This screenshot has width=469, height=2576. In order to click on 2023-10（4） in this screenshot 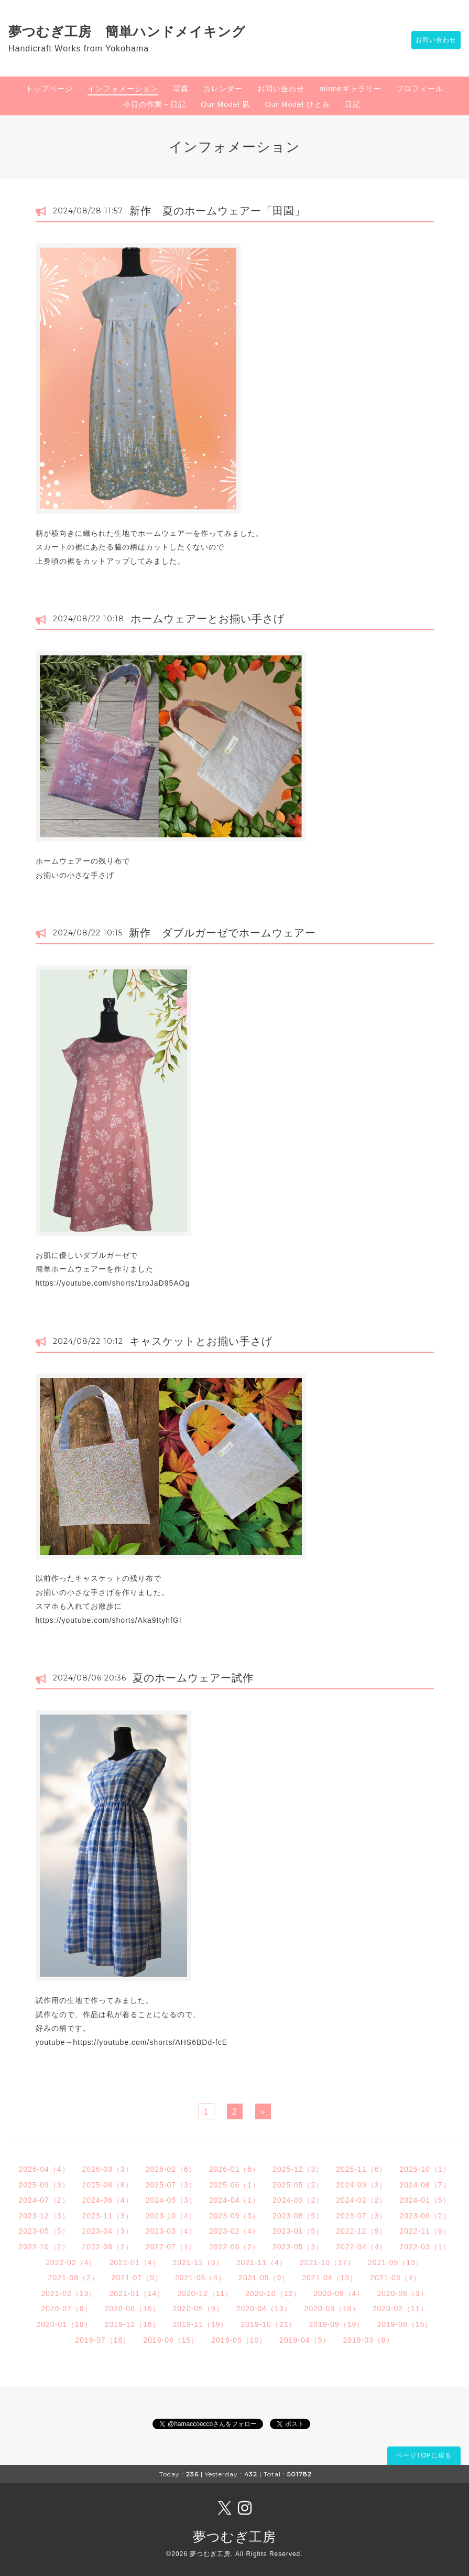, I will do `click(171, 2216)`.